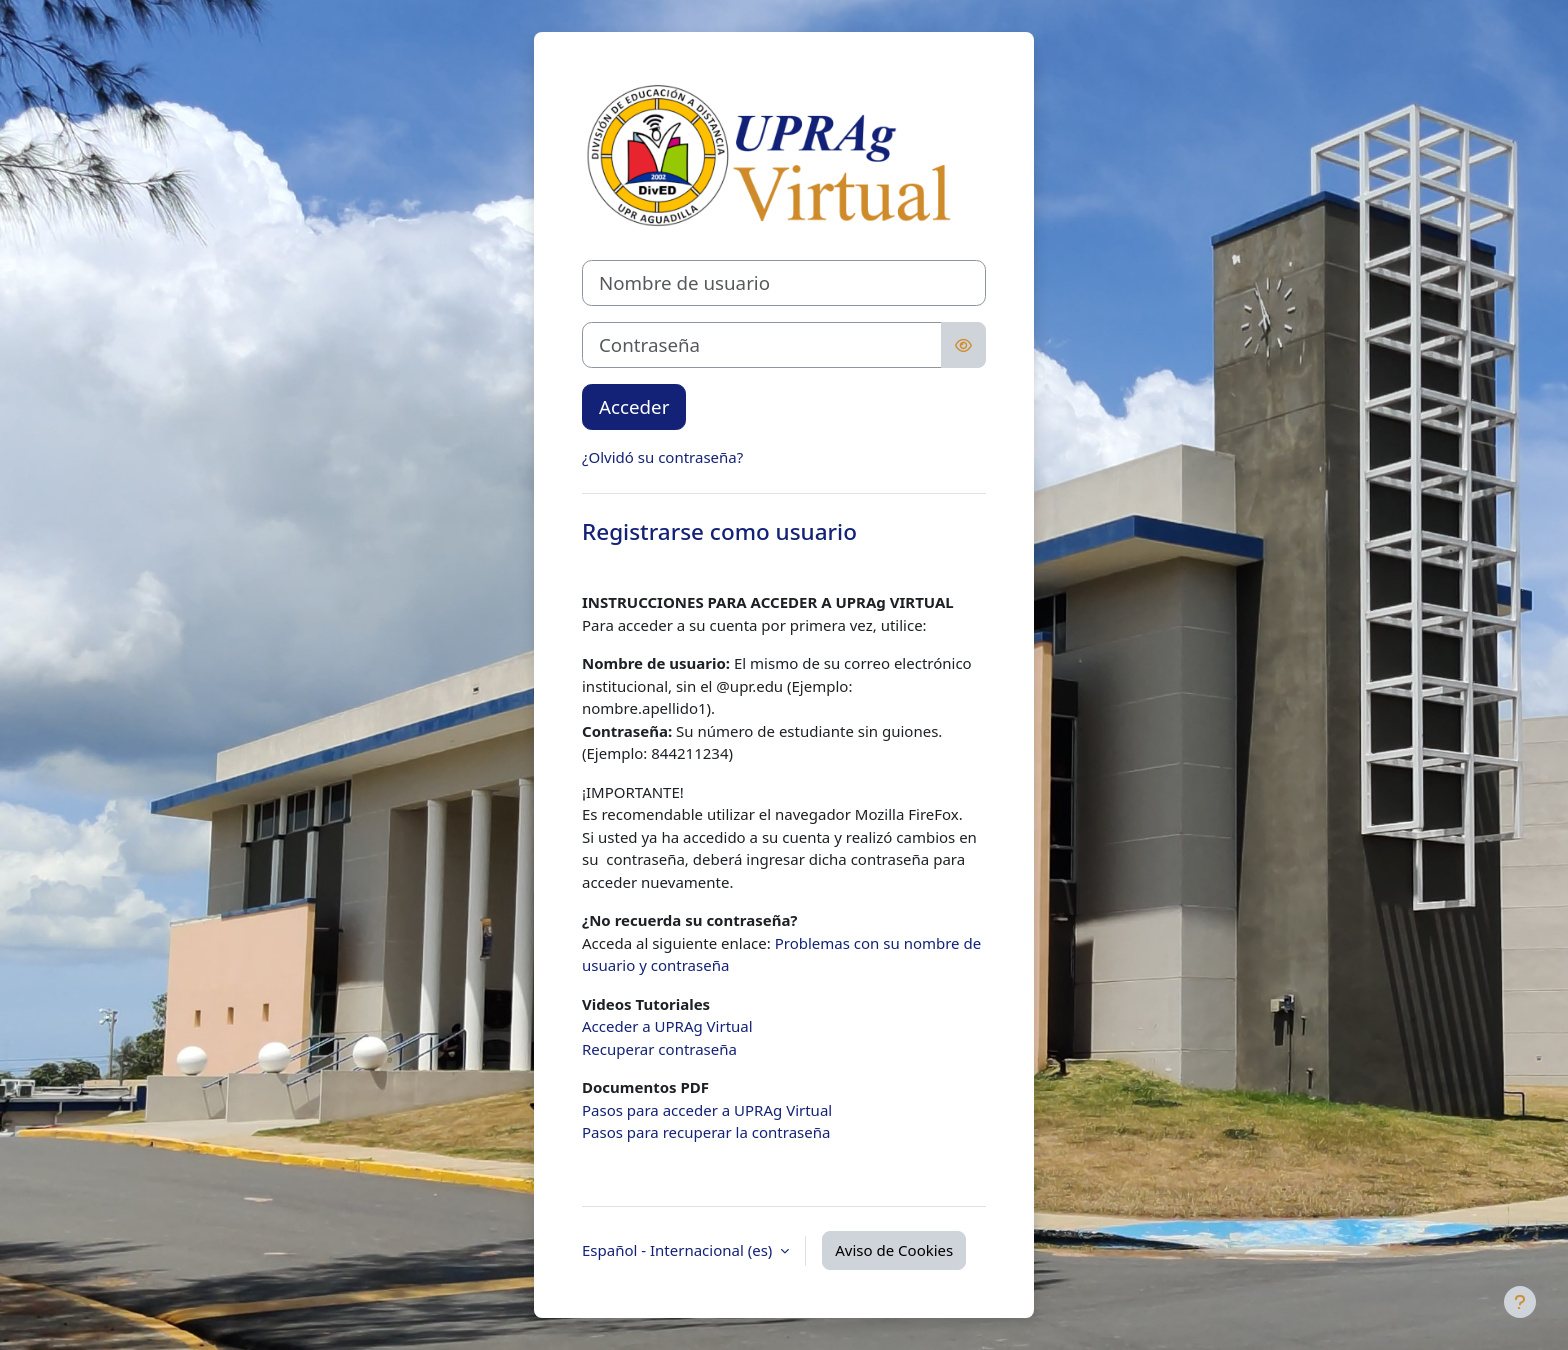 The width and height of the screenshot is (1568, 1350). Describe the element at coordinates (963, 345) in the screenshot. I see `[Alternar sensibilidad]` at that location.